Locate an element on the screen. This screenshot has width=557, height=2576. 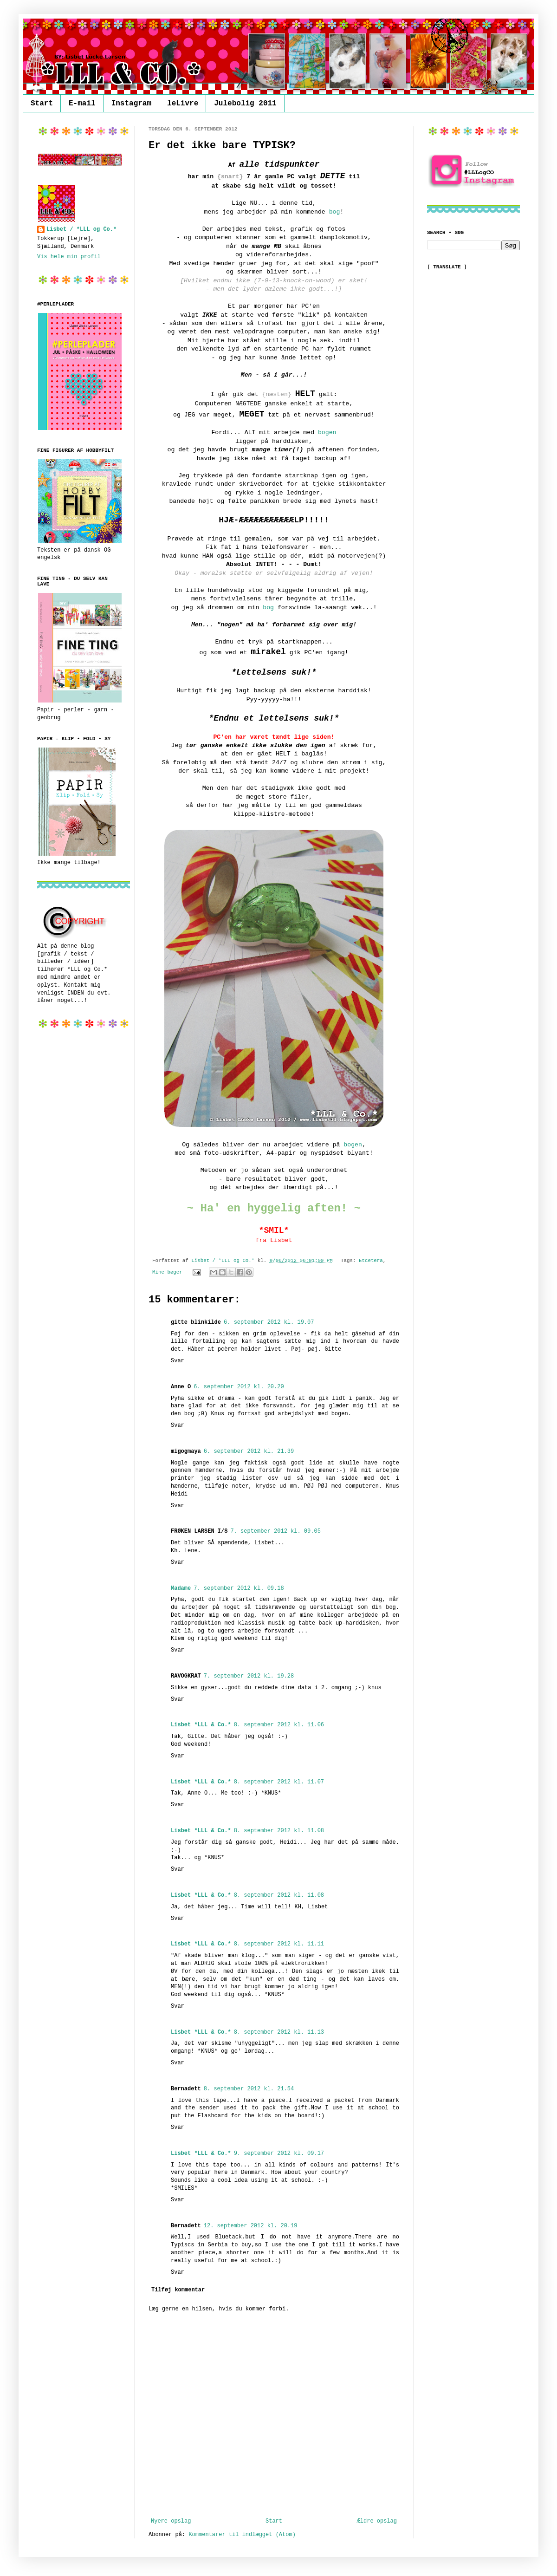
6. september 2012 kl. 19.07 is located at coordinates (269, 1322).